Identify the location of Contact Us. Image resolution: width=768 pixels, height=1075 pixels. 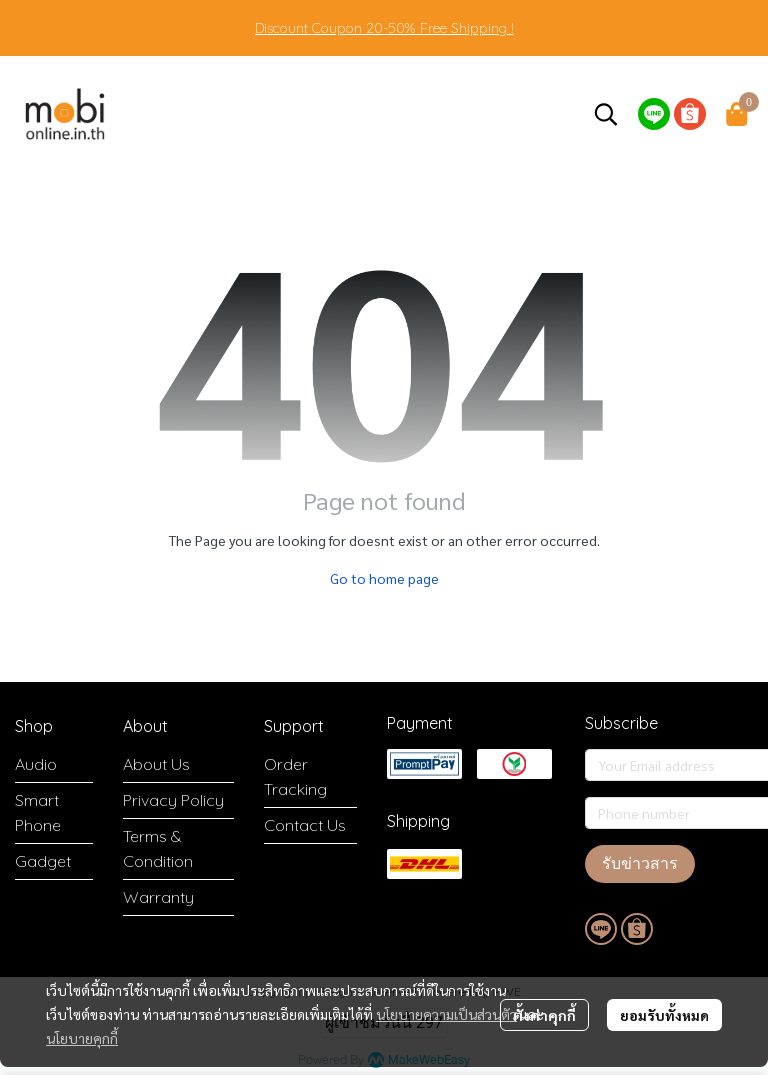
(305, 825).